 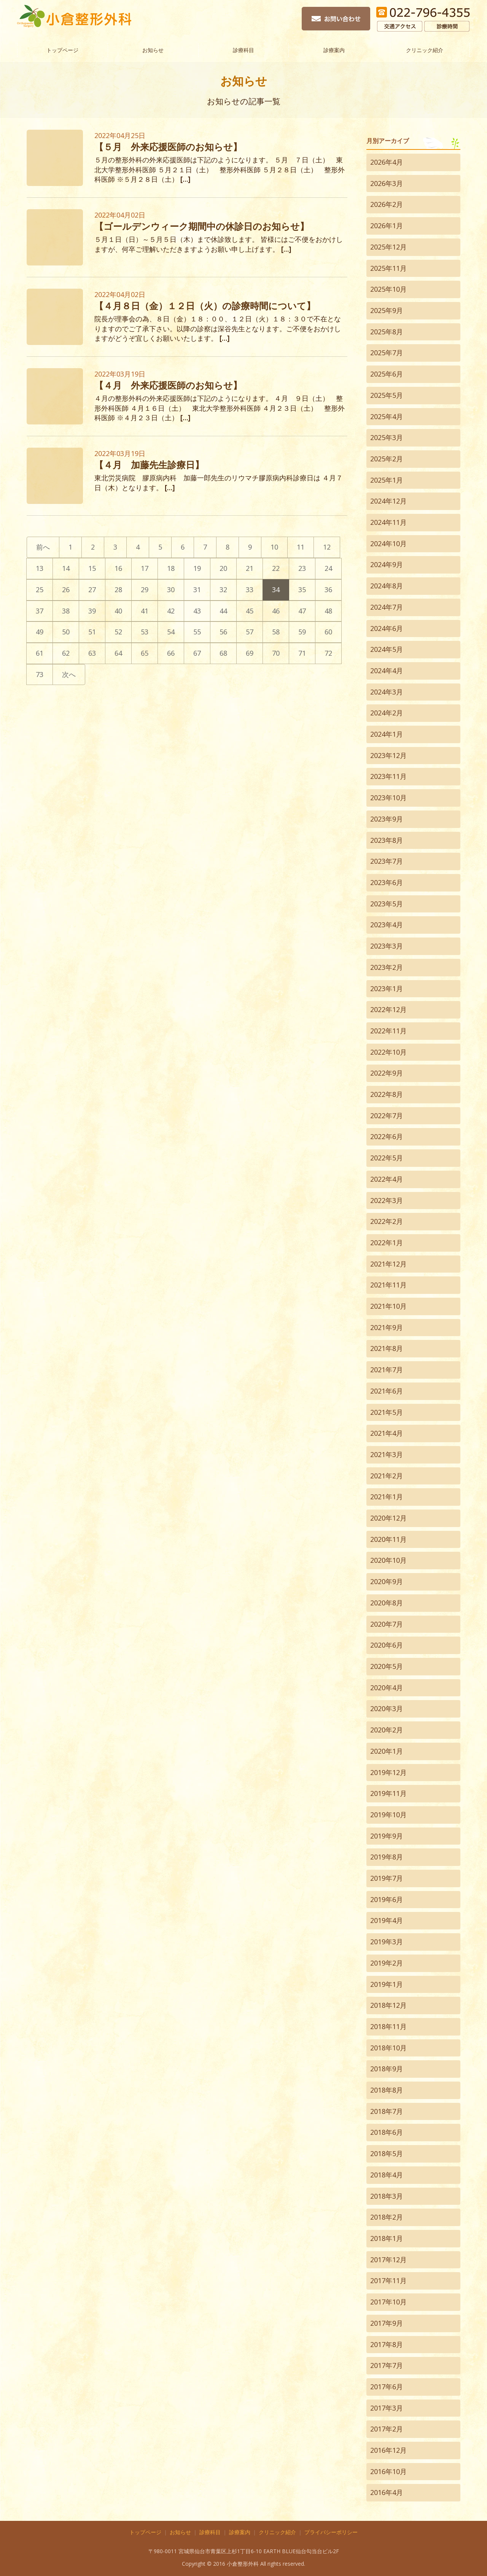 What do you see at coordinates (388, 500) in the screenshot?
I see `2024年12月` at bounding box center [388, 500].